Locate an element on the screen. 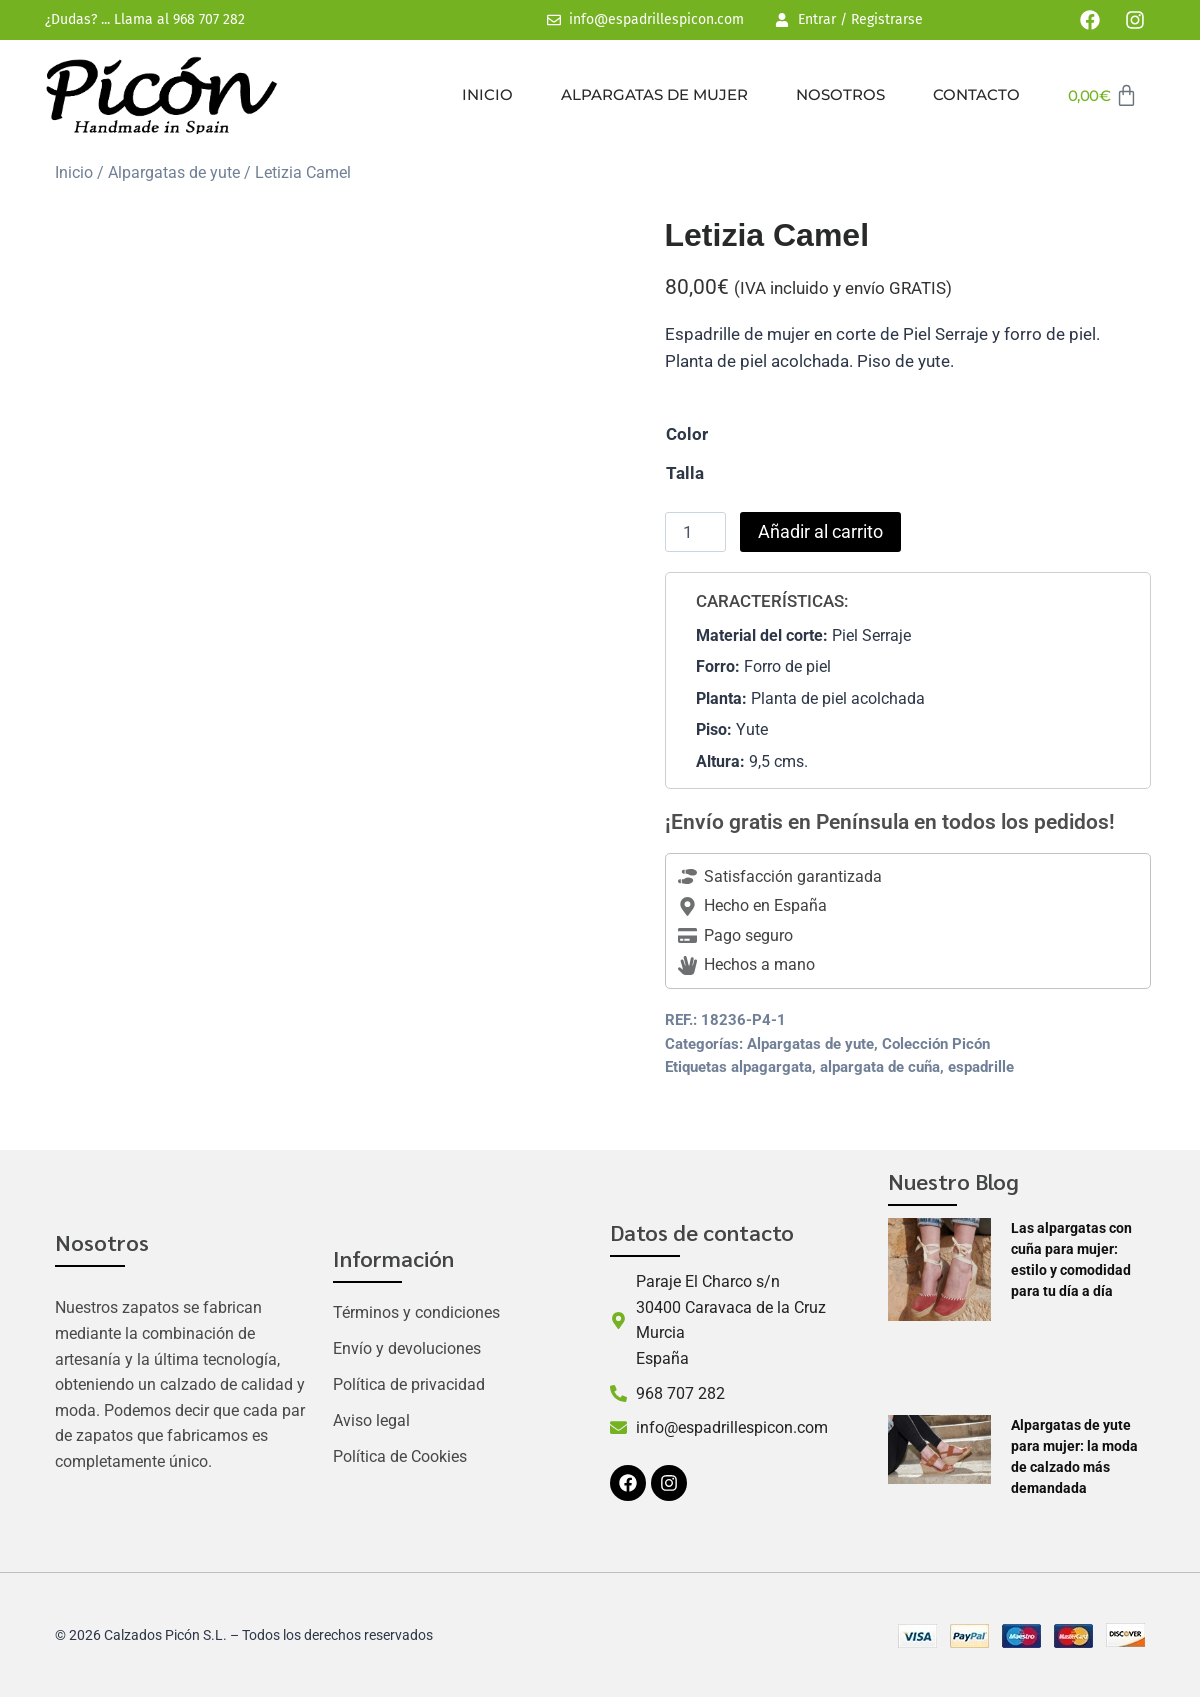  alpargata de cuña is located at coordinates (880, 1067).